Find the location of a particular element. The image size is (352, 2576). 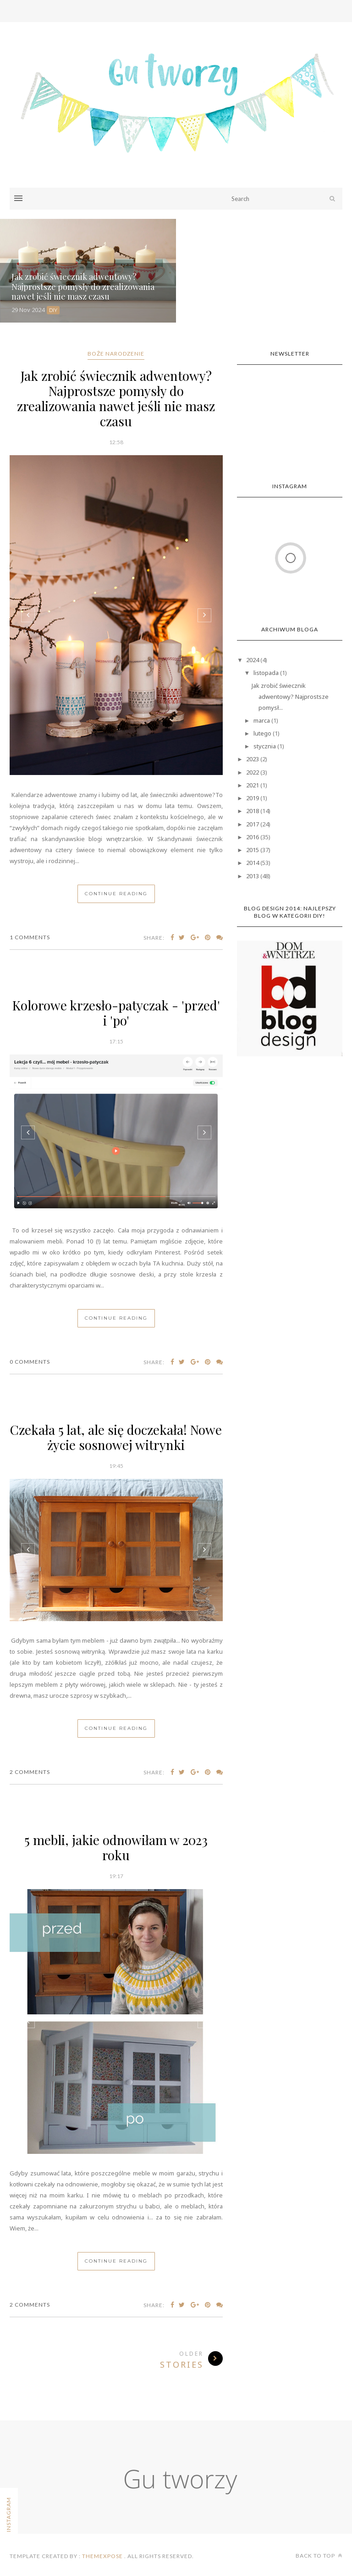

Back to top is located at coordinates (319, 2555).